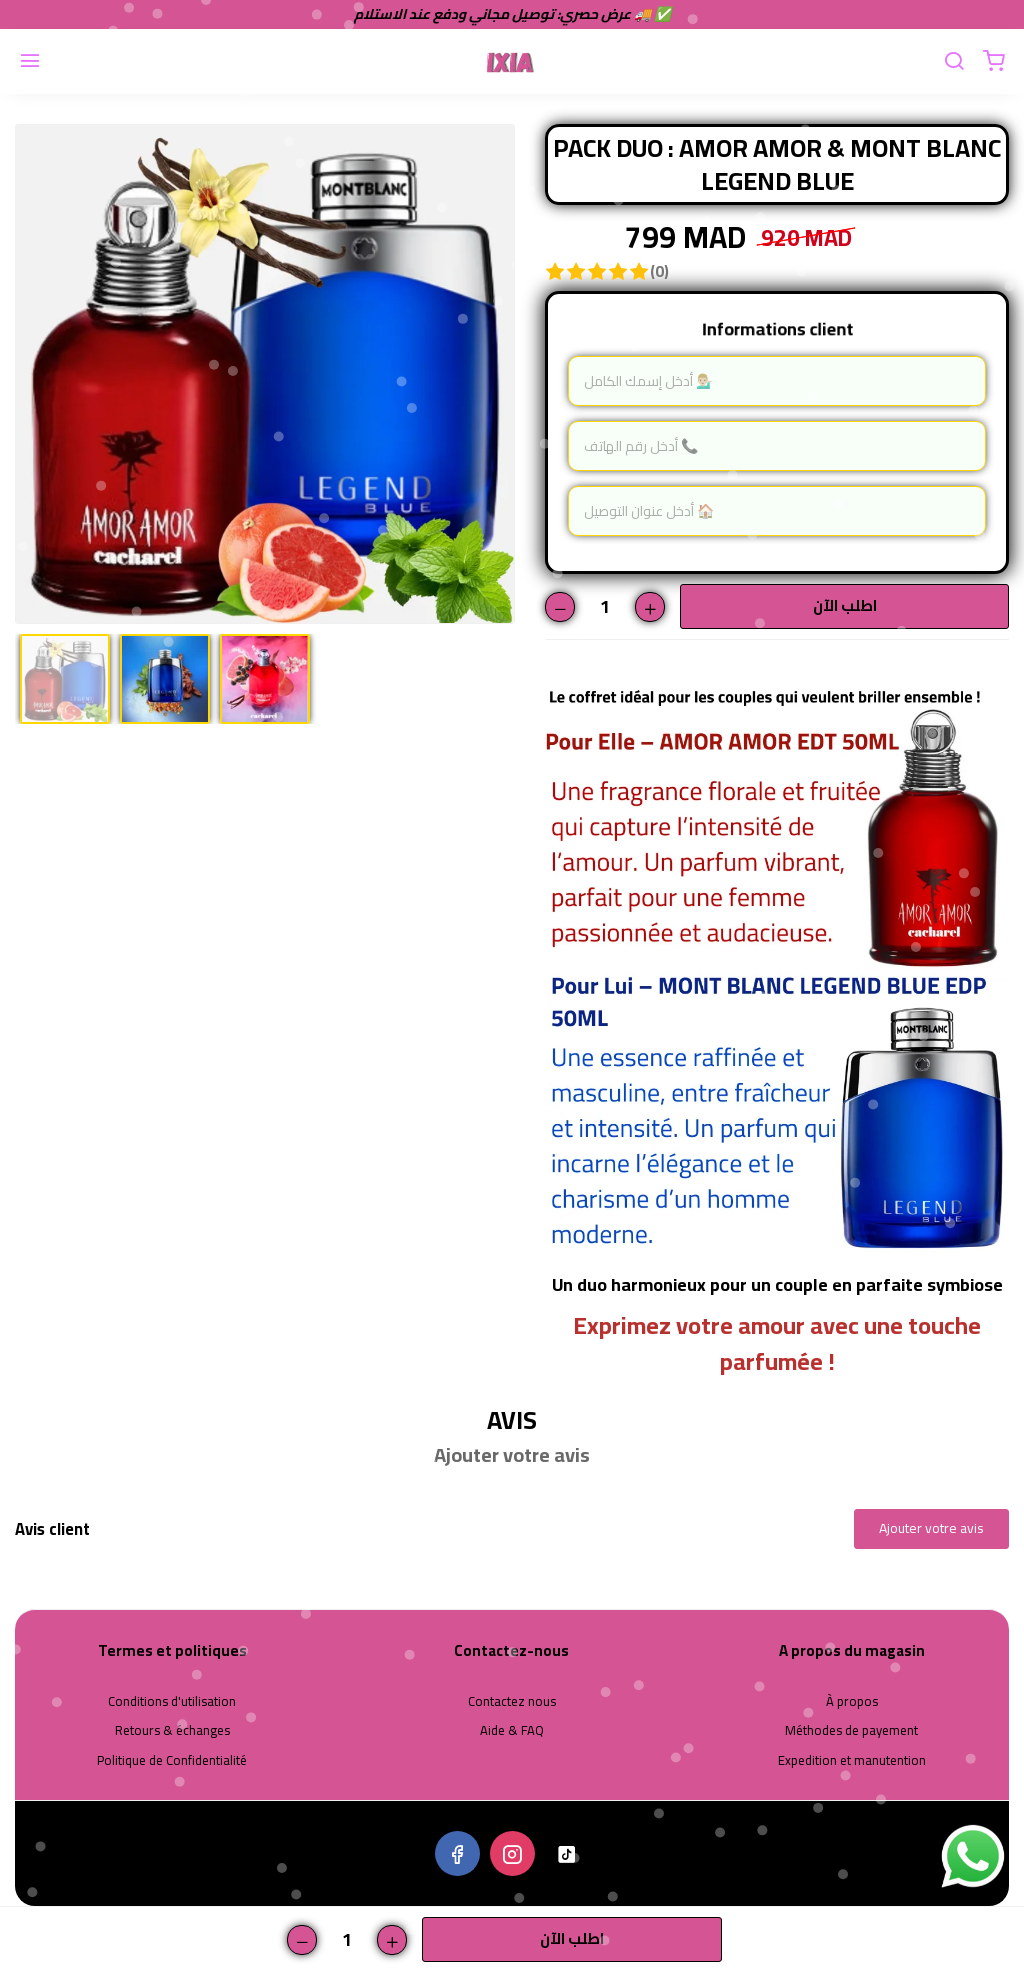  Describe the element at coordinates (265, 374) in the screenshot. I see `[option]` at that location.